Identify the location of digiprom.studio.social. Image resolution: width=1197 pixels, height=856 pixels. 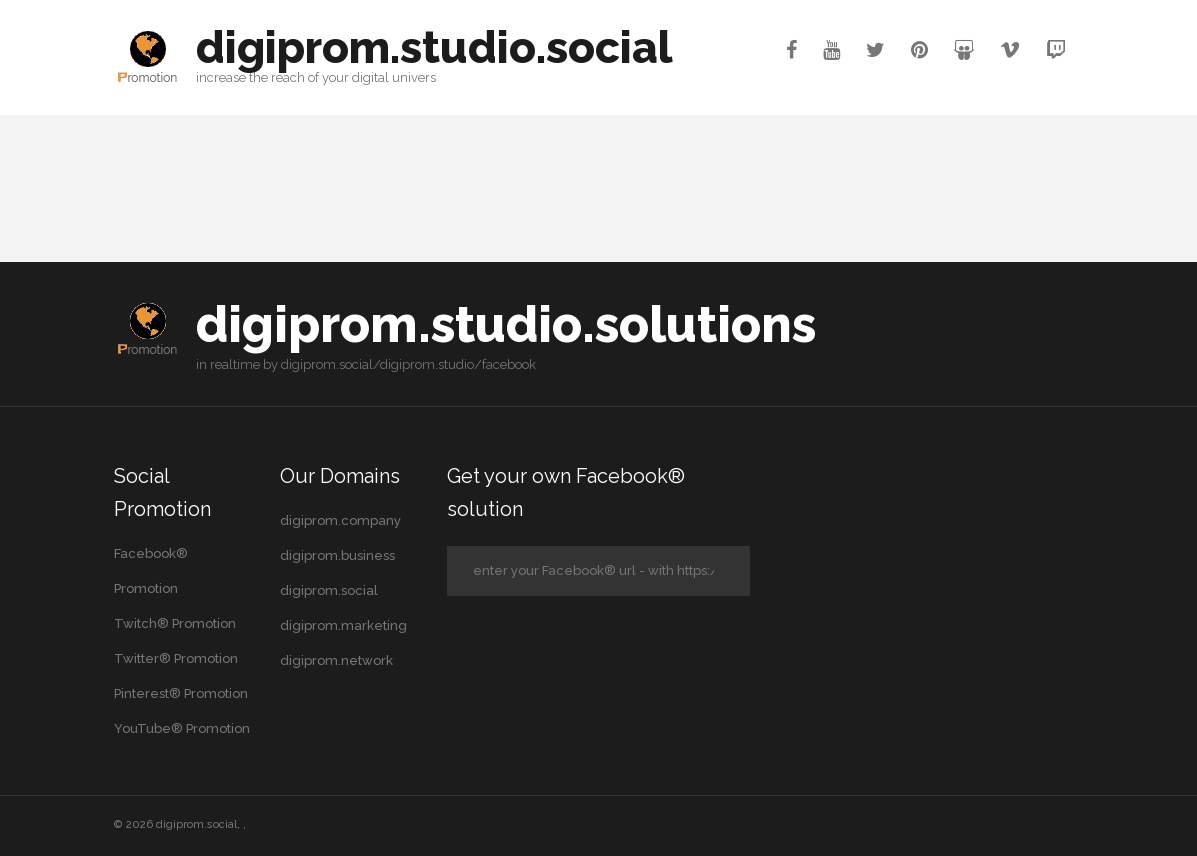
(434, 47).